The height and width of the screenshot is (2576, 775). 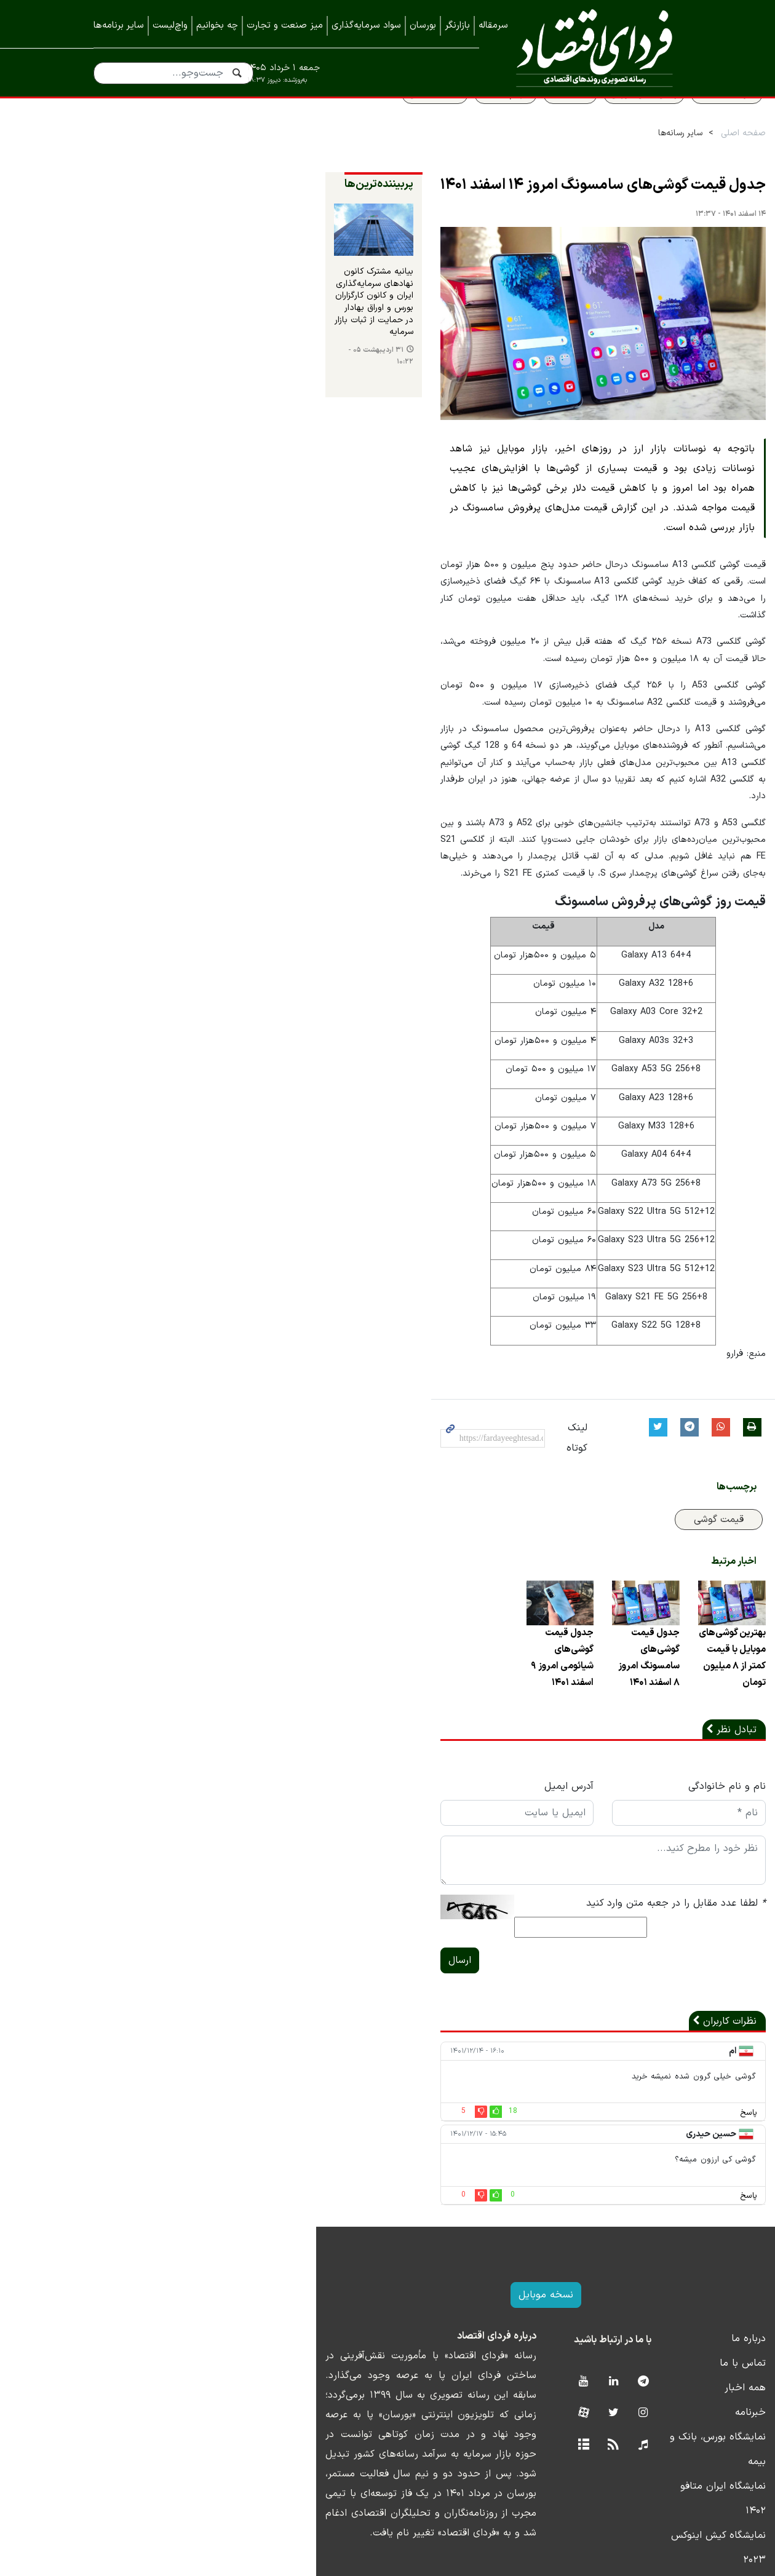 I want to click on جدول قیمت گوشی‌های سامسونگ امروز ۸ اسفند ۱۴۰۱, so click(x=521, y=1672).